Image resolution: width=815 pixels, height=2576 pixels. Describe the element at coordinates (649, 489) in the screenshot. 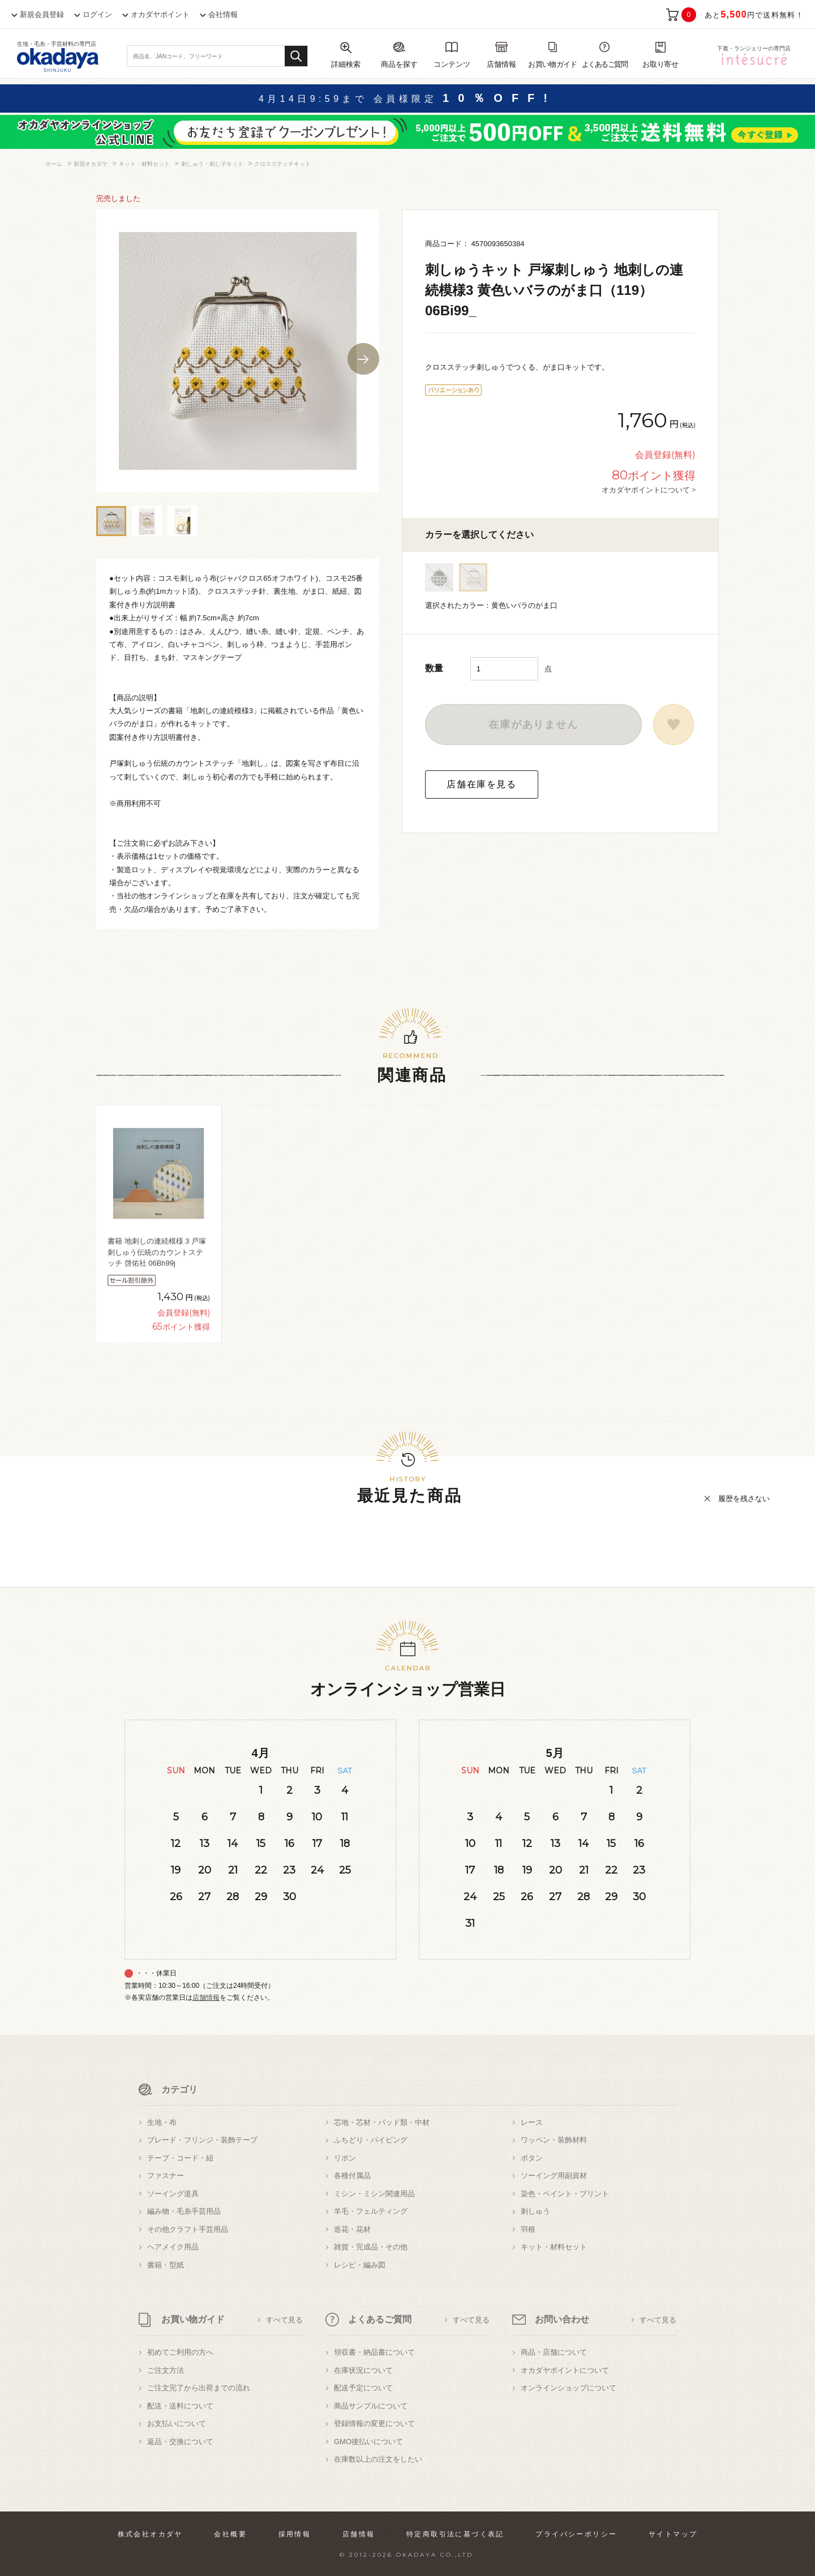

I see `オカダヤポイントについて >` at that location.